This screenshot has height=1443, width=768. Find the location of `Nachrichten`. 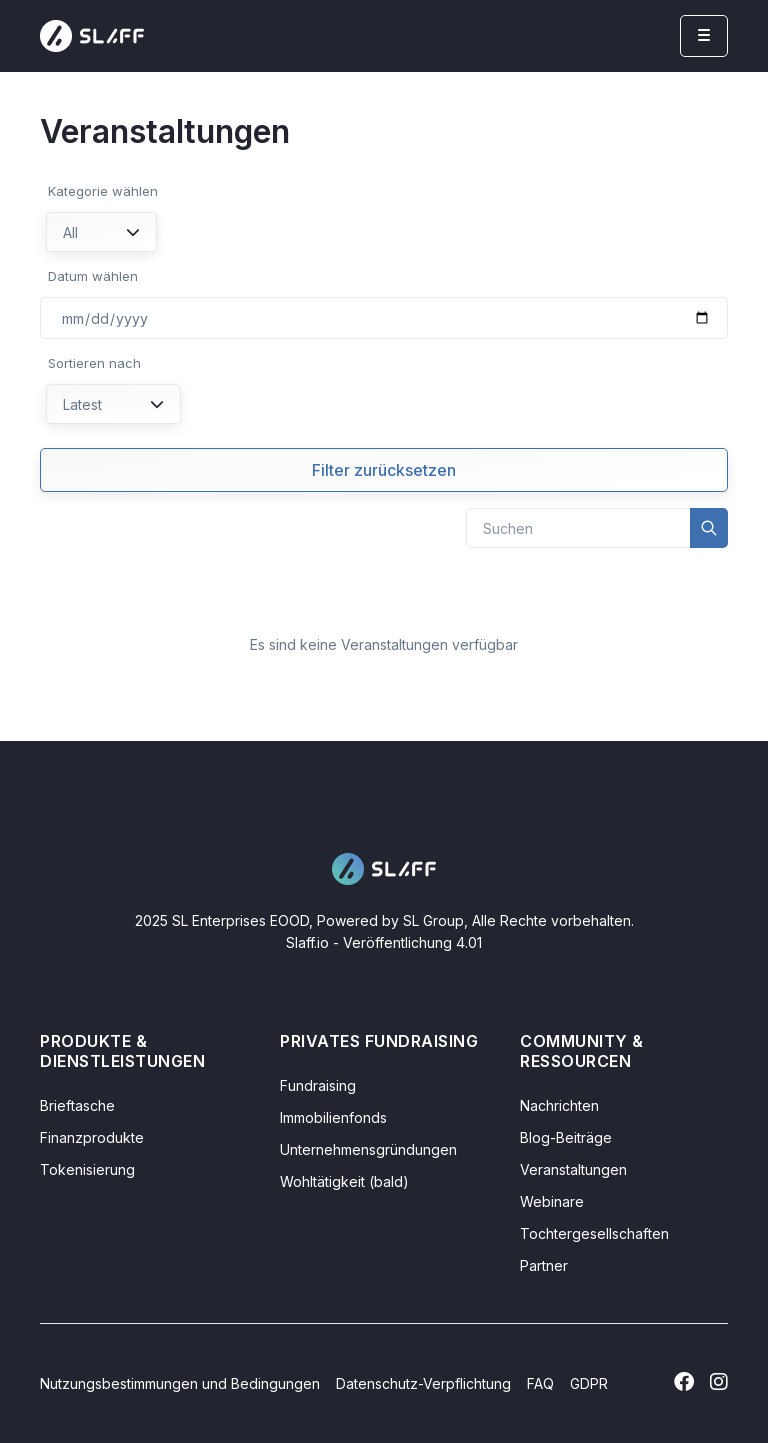

Nachrichten is located at coordinates (559, 1105).